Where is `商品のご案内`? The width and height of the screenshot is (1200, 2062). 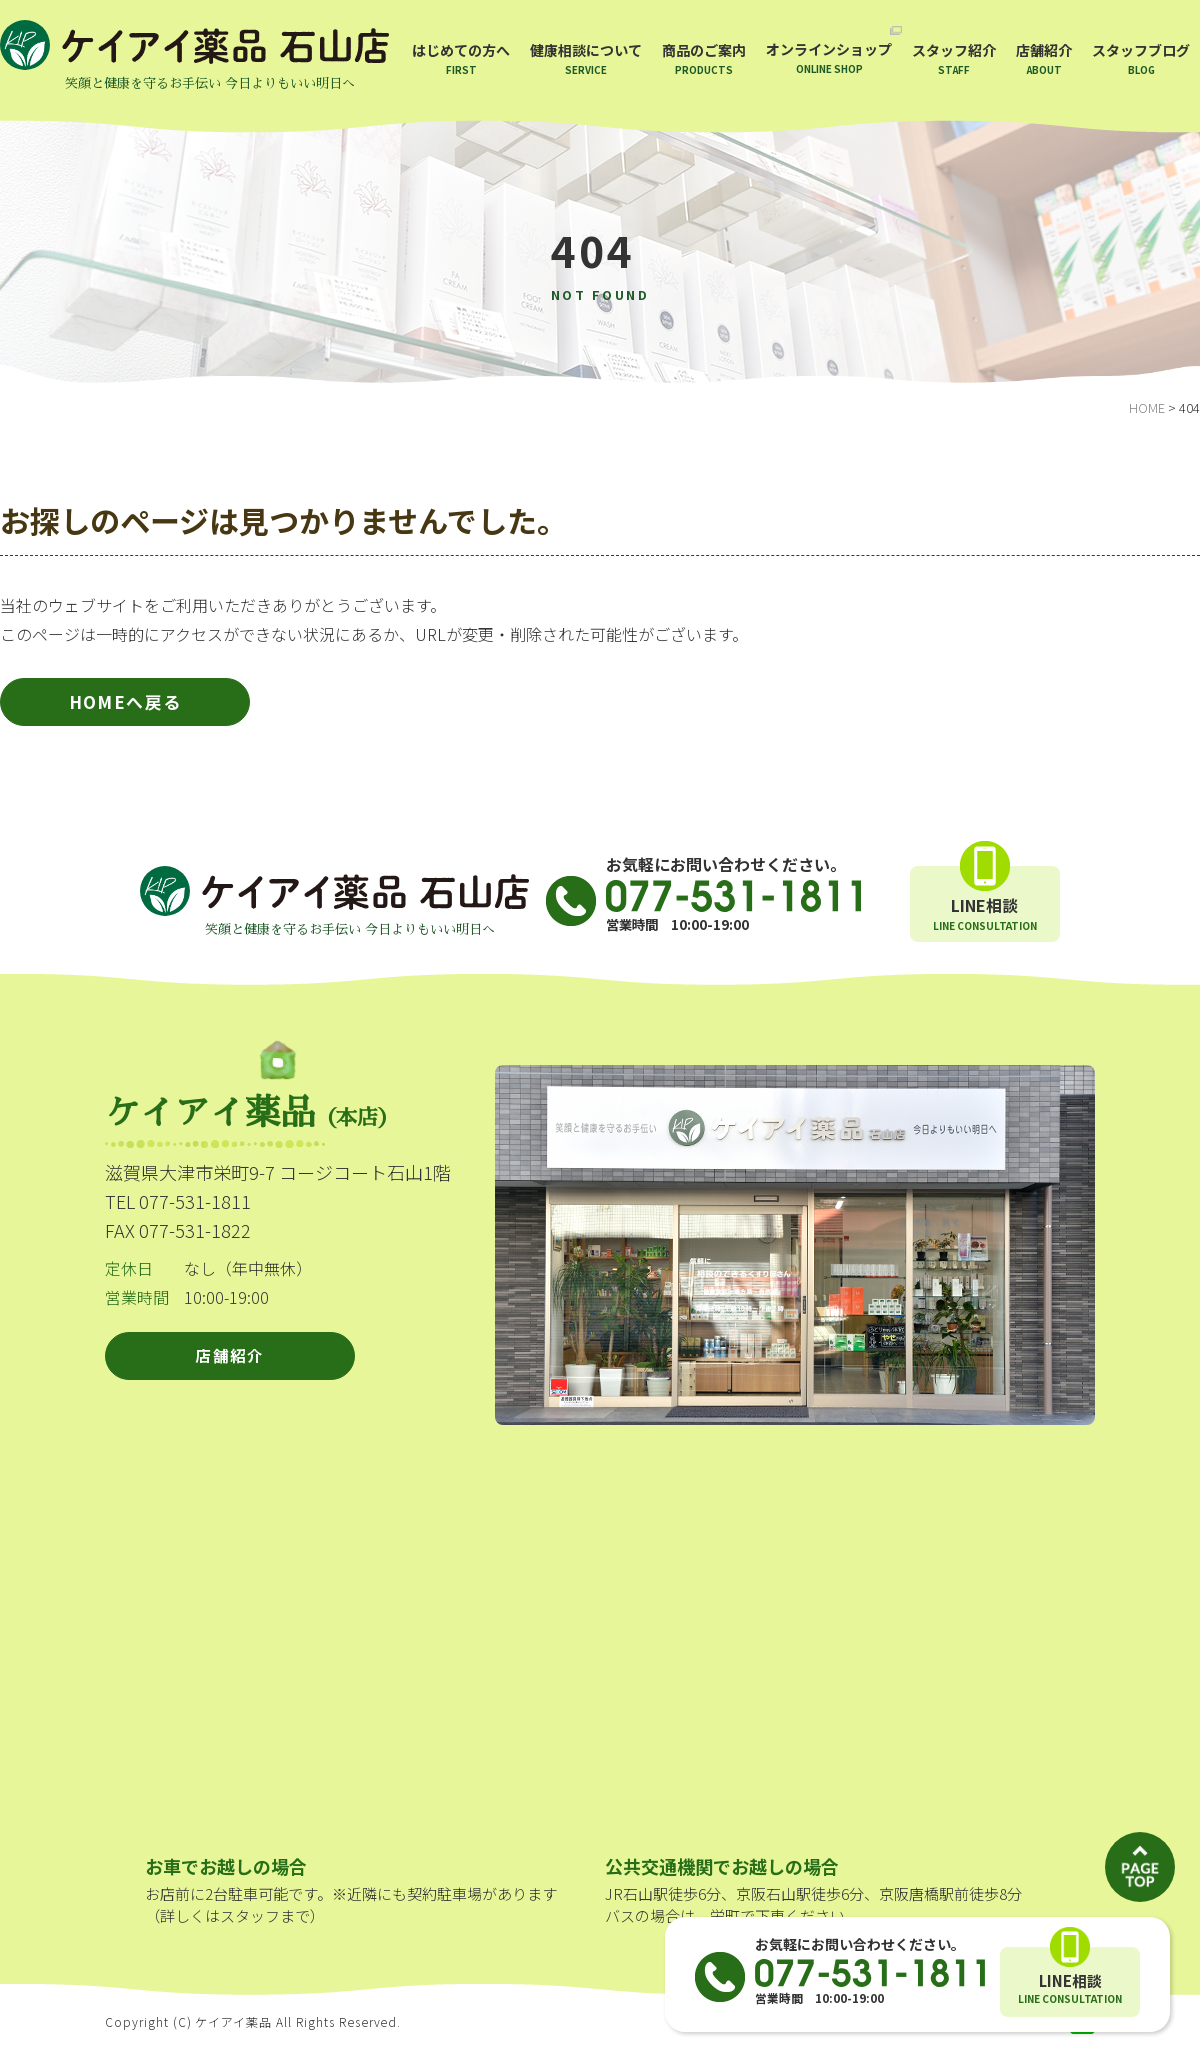 商品のご案内 is located at coordinates (704, 58).